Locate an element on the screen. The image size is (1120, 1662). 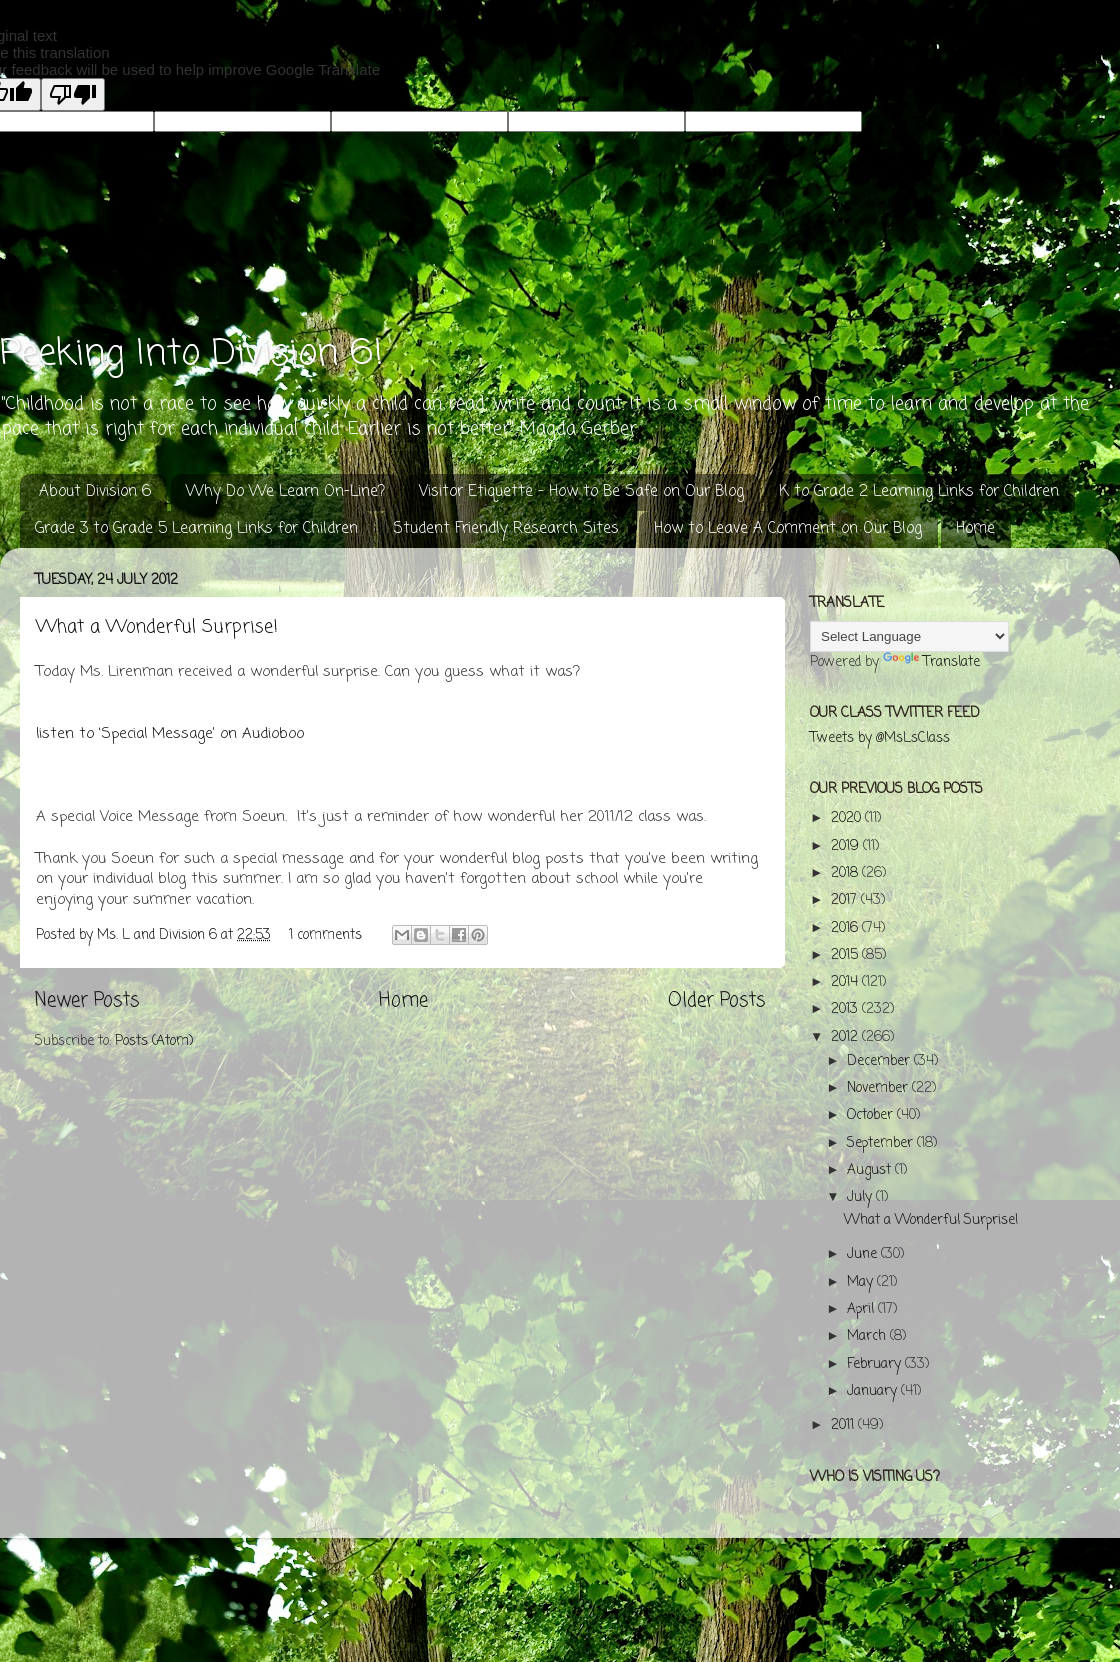
2013 is located at coordinates (846, 1009).